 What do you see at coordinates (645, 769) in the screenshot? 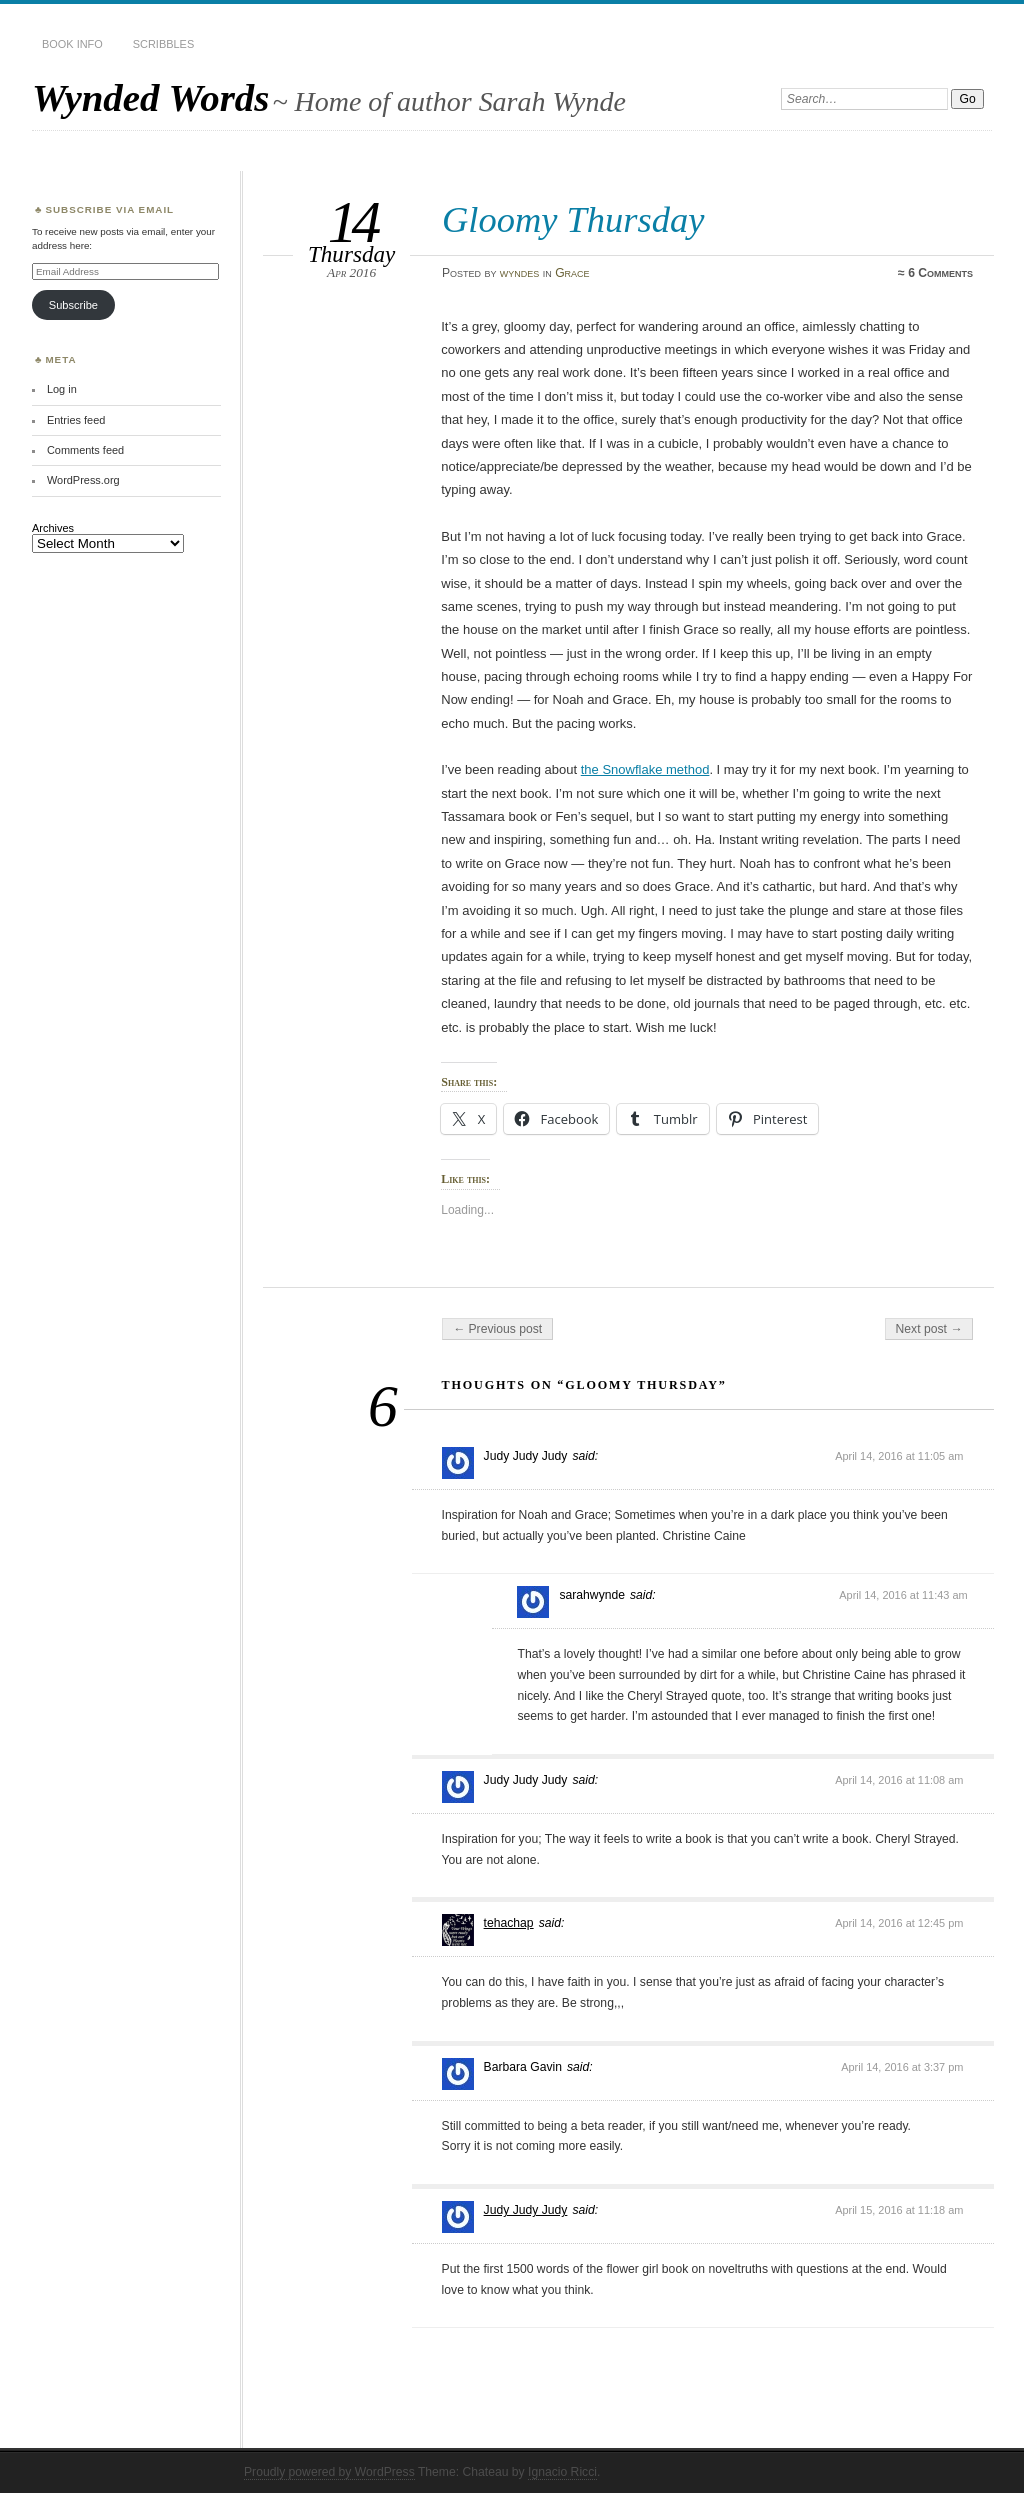
I see `the Snowflake method` at bounding box center [645, 769].